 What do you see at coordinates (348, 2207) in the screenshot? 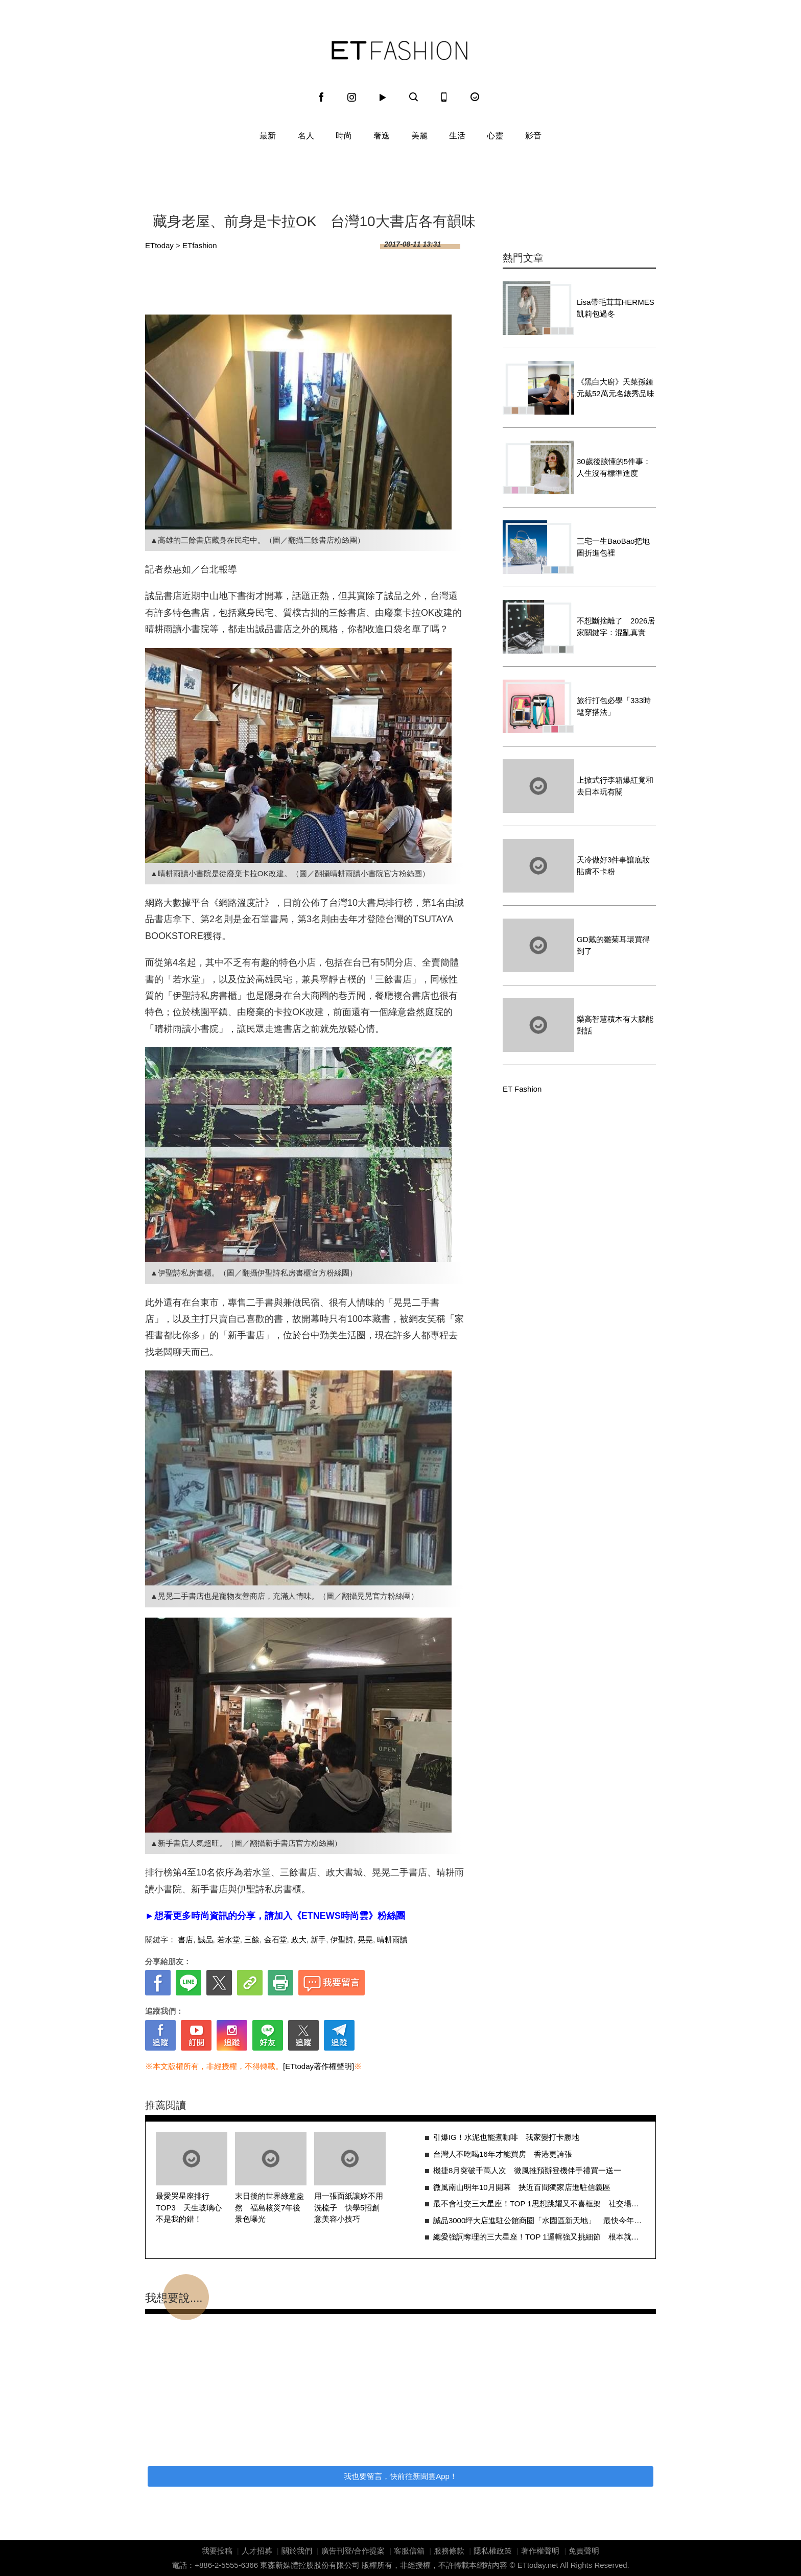
I see `用一張面紙讓妳不用洗梳子 快學5招創意美容小技巧` at bounding box center [348, 2207].